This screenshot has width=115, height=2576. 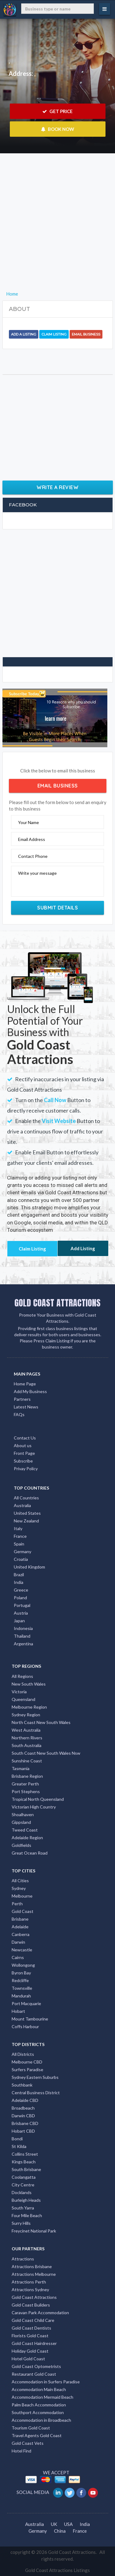 What do you see at coordinates (32, 2266) in the screenshot?
I see `Attractions Brisbane` at bounding box center [32, 2266].